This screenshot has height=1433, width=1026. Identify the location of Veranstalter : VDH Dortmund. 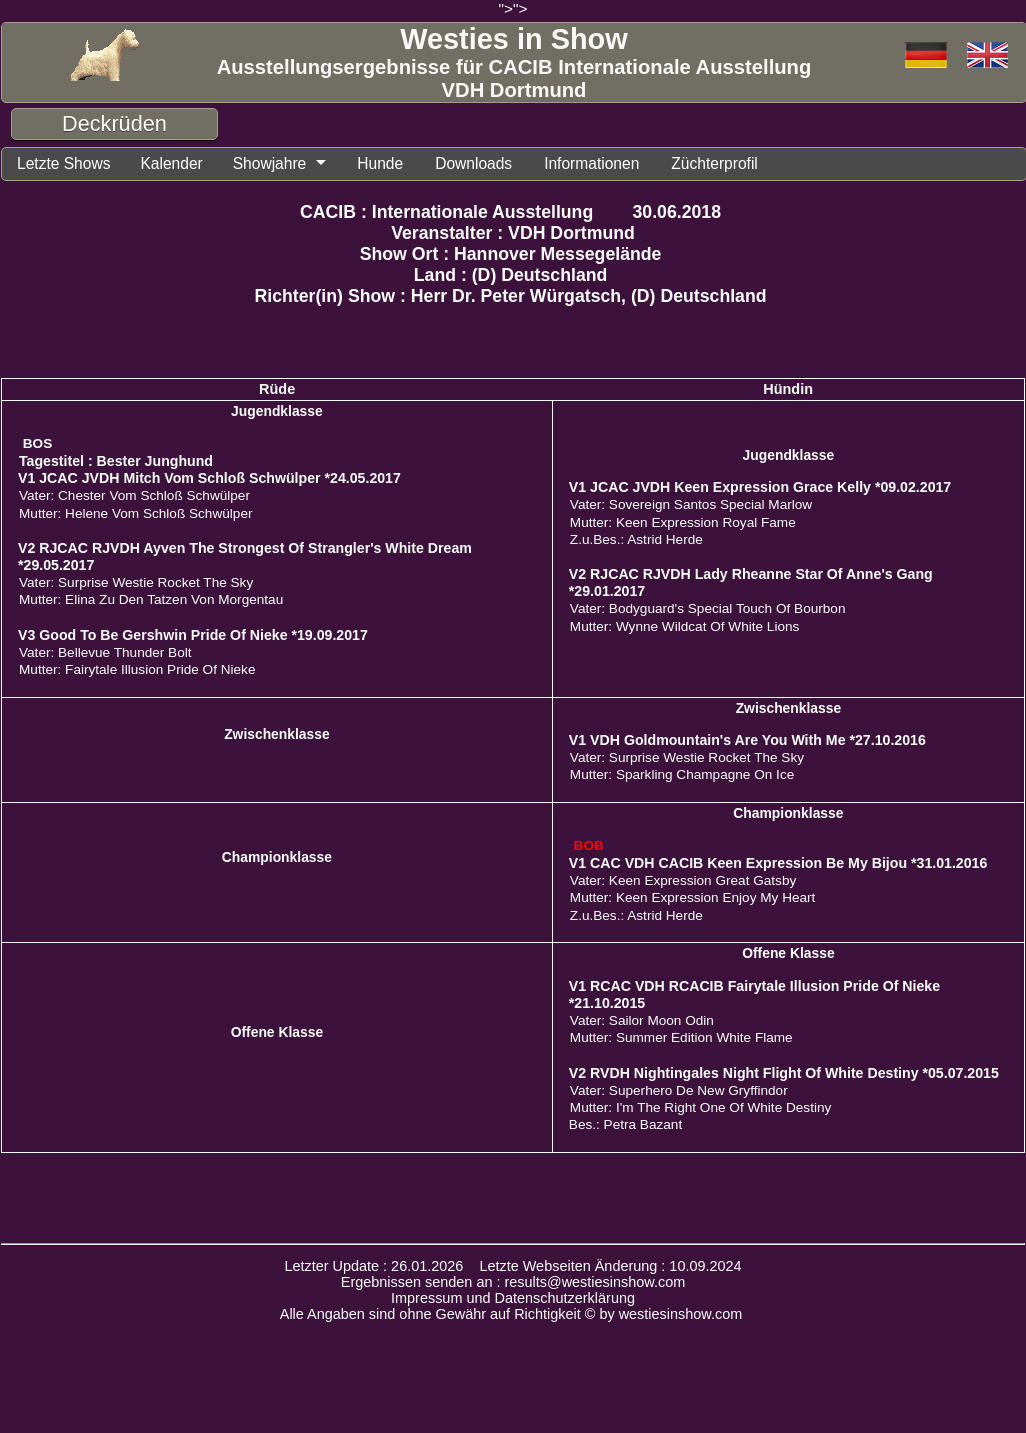
(513, 234).